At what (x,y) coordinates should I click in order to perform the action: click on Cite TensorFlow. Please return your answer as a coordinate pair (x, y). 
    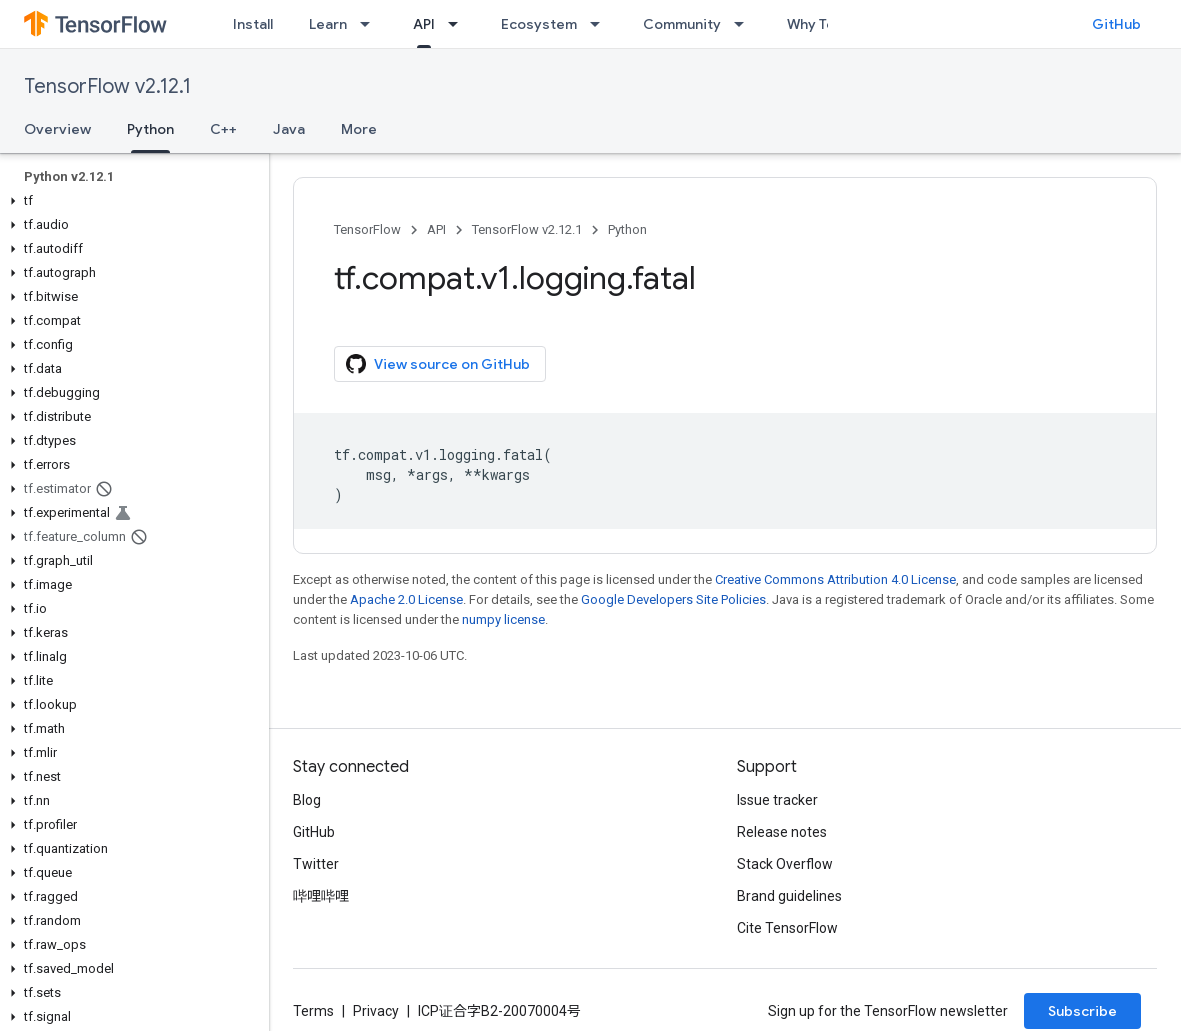
    Looking at the image, I should click on (787, 928).